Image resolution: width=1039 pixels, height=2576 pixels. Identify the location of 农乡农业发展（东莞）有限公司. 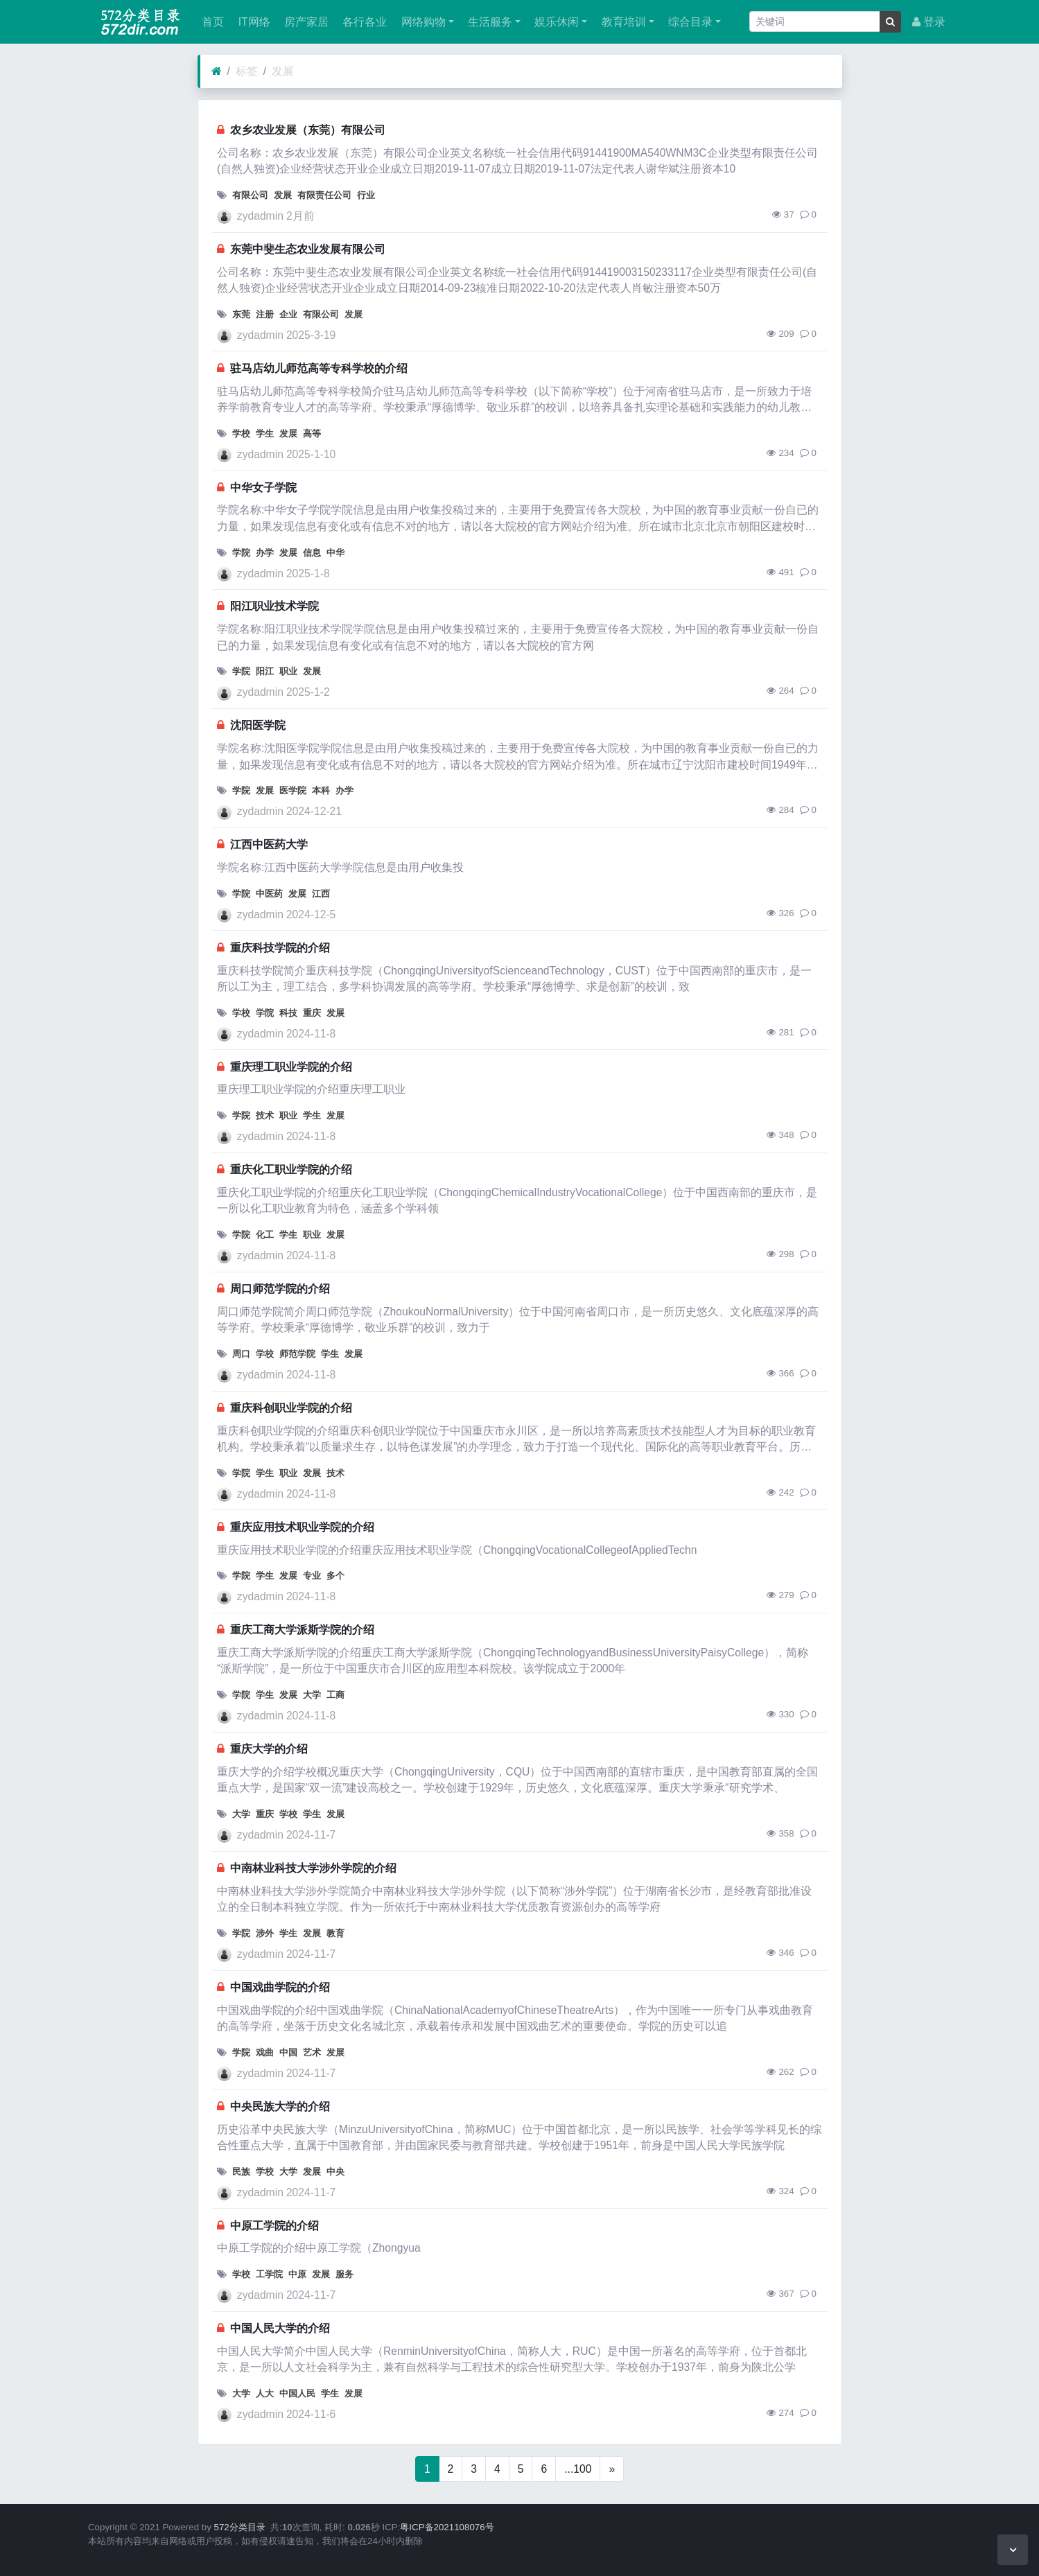
(307, 130).